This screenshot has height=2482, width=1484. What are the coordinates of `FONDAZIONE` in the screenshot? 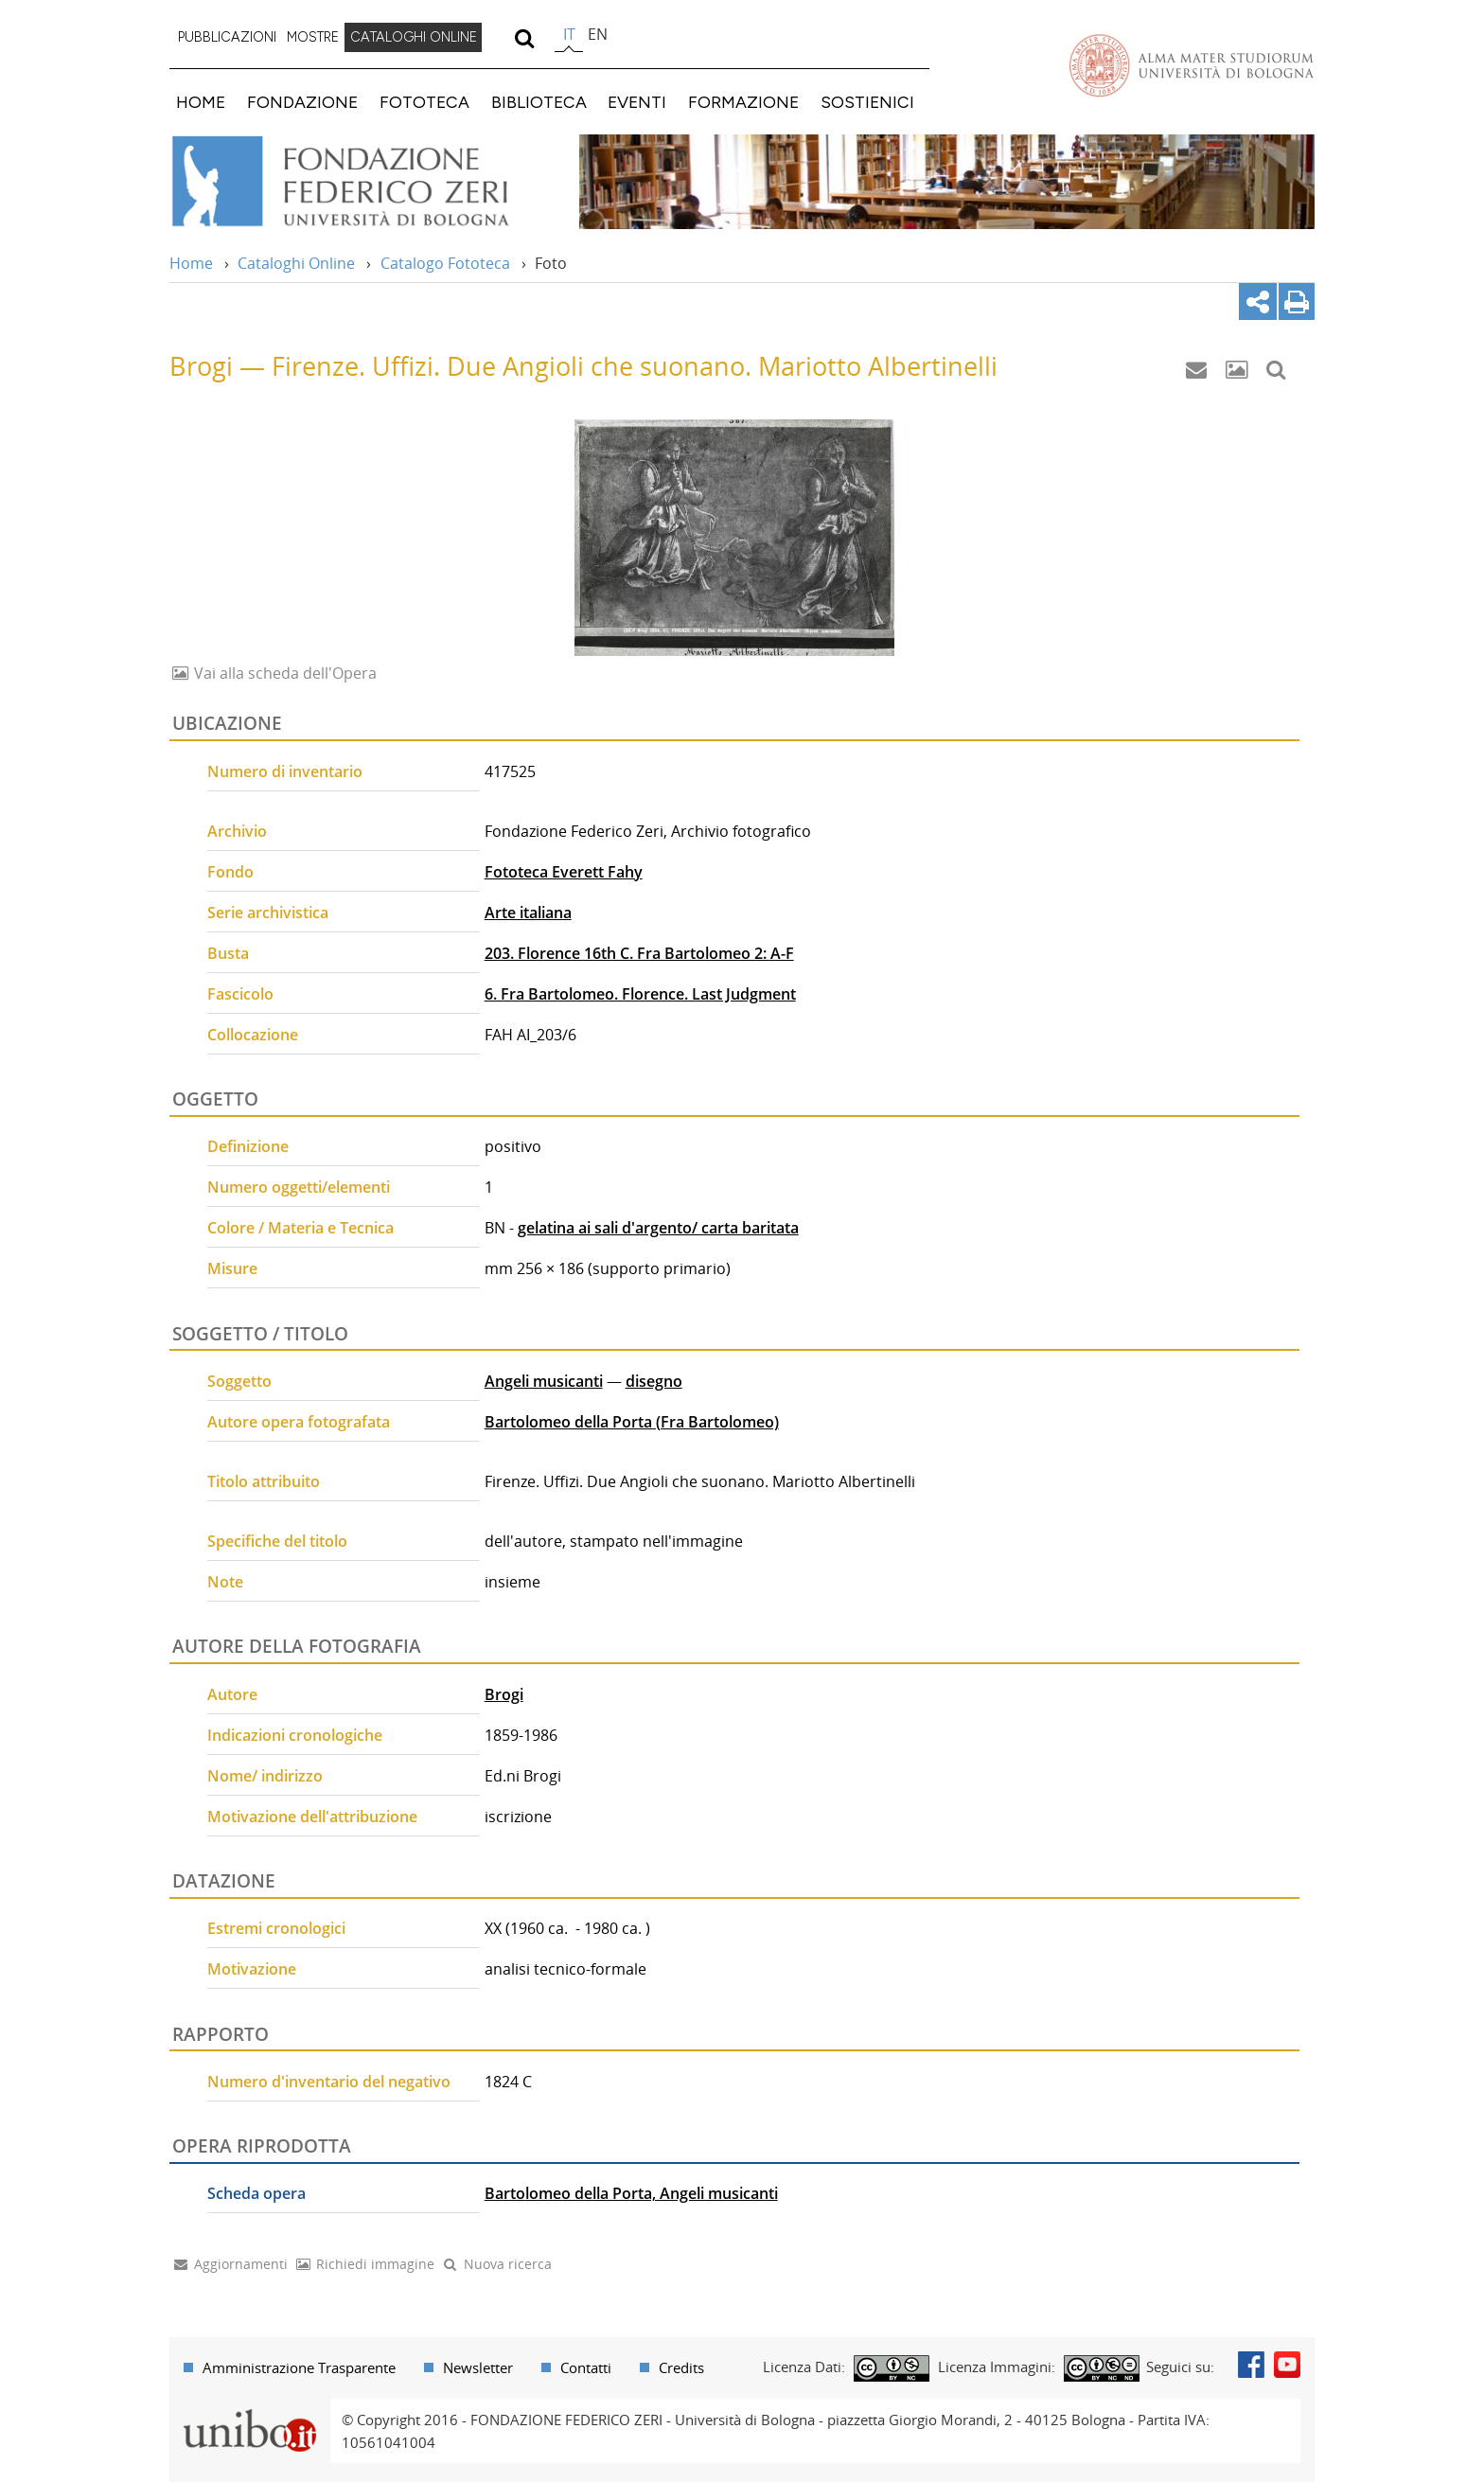 It's located at (302, 102).